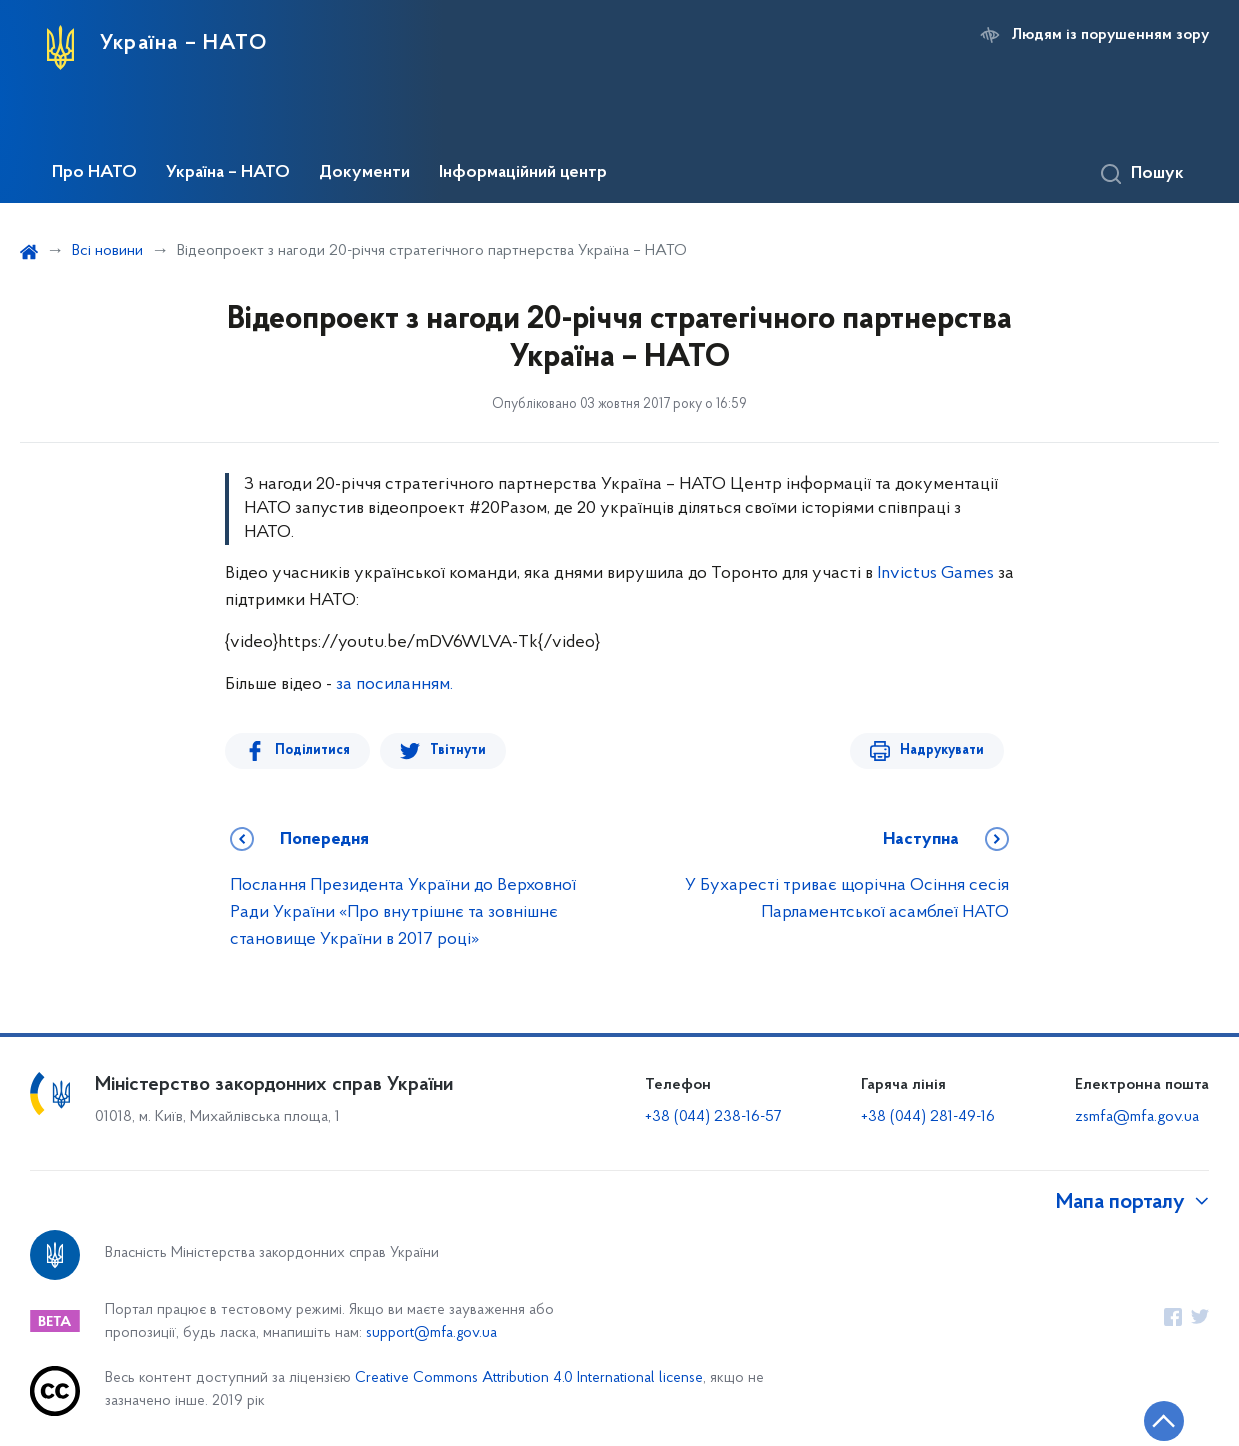  I want to click on Creative Commons Attribution 4.0 International license, so click(529, 1378).